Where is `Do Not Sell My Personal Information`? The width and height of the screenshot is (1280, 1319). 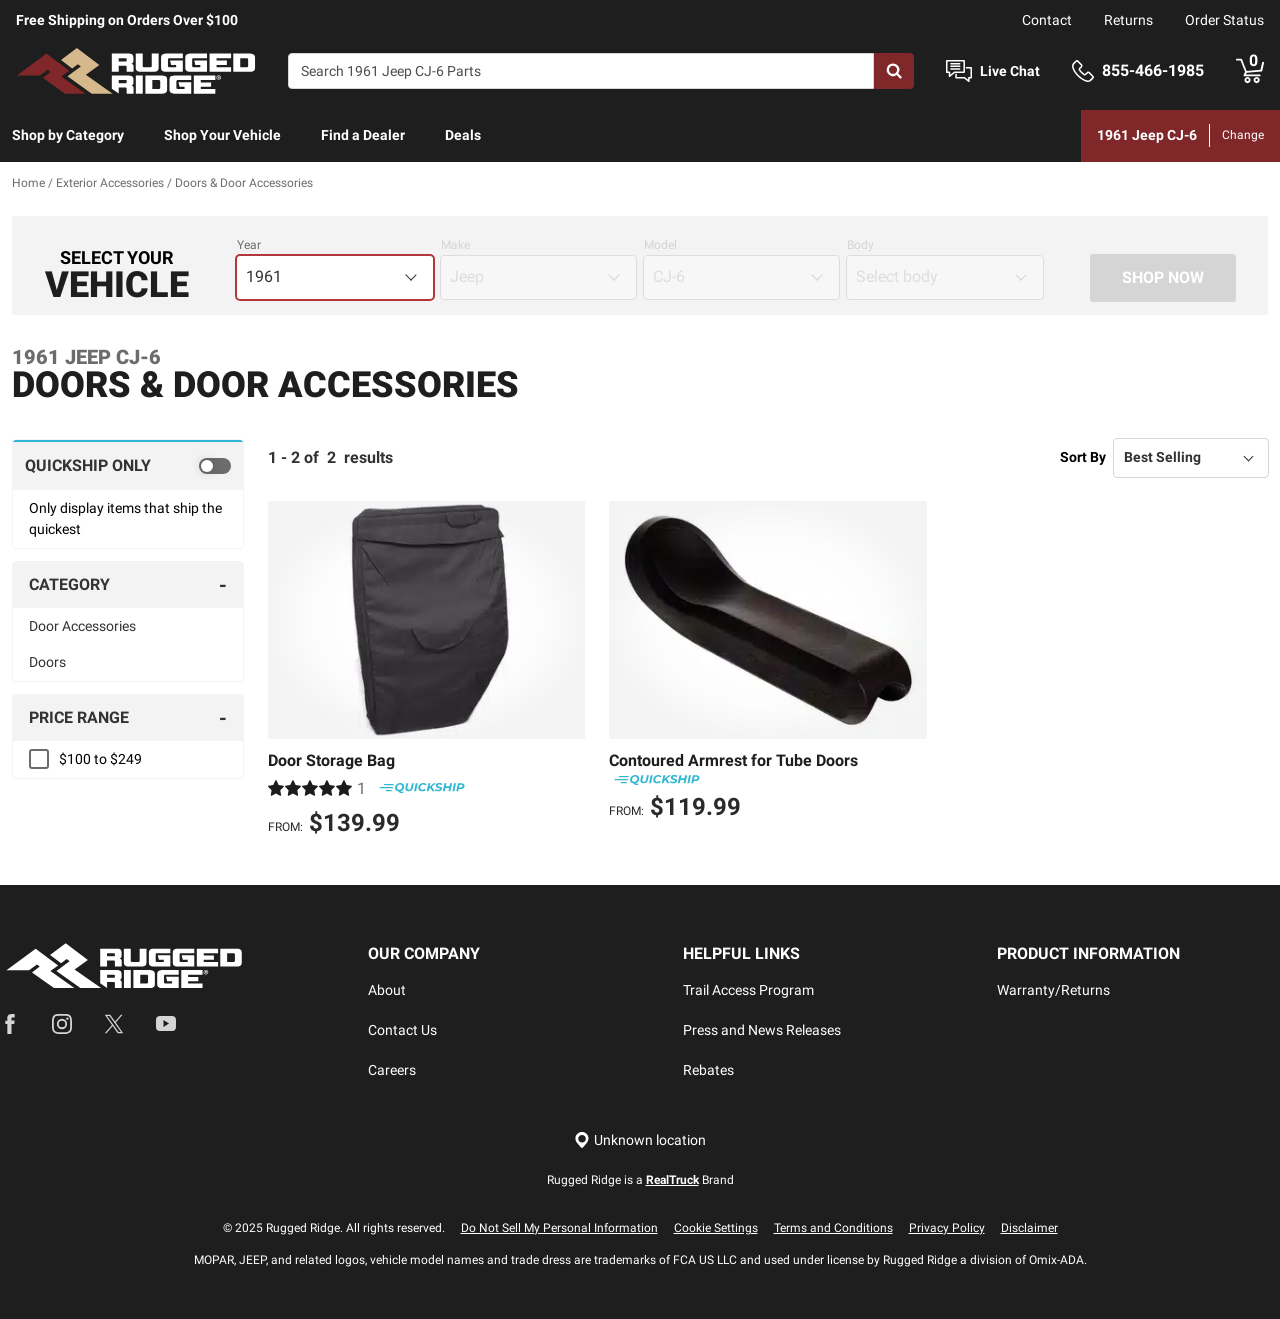 Do Not Sell My Personal Information is located at coordinates (559, 1228).